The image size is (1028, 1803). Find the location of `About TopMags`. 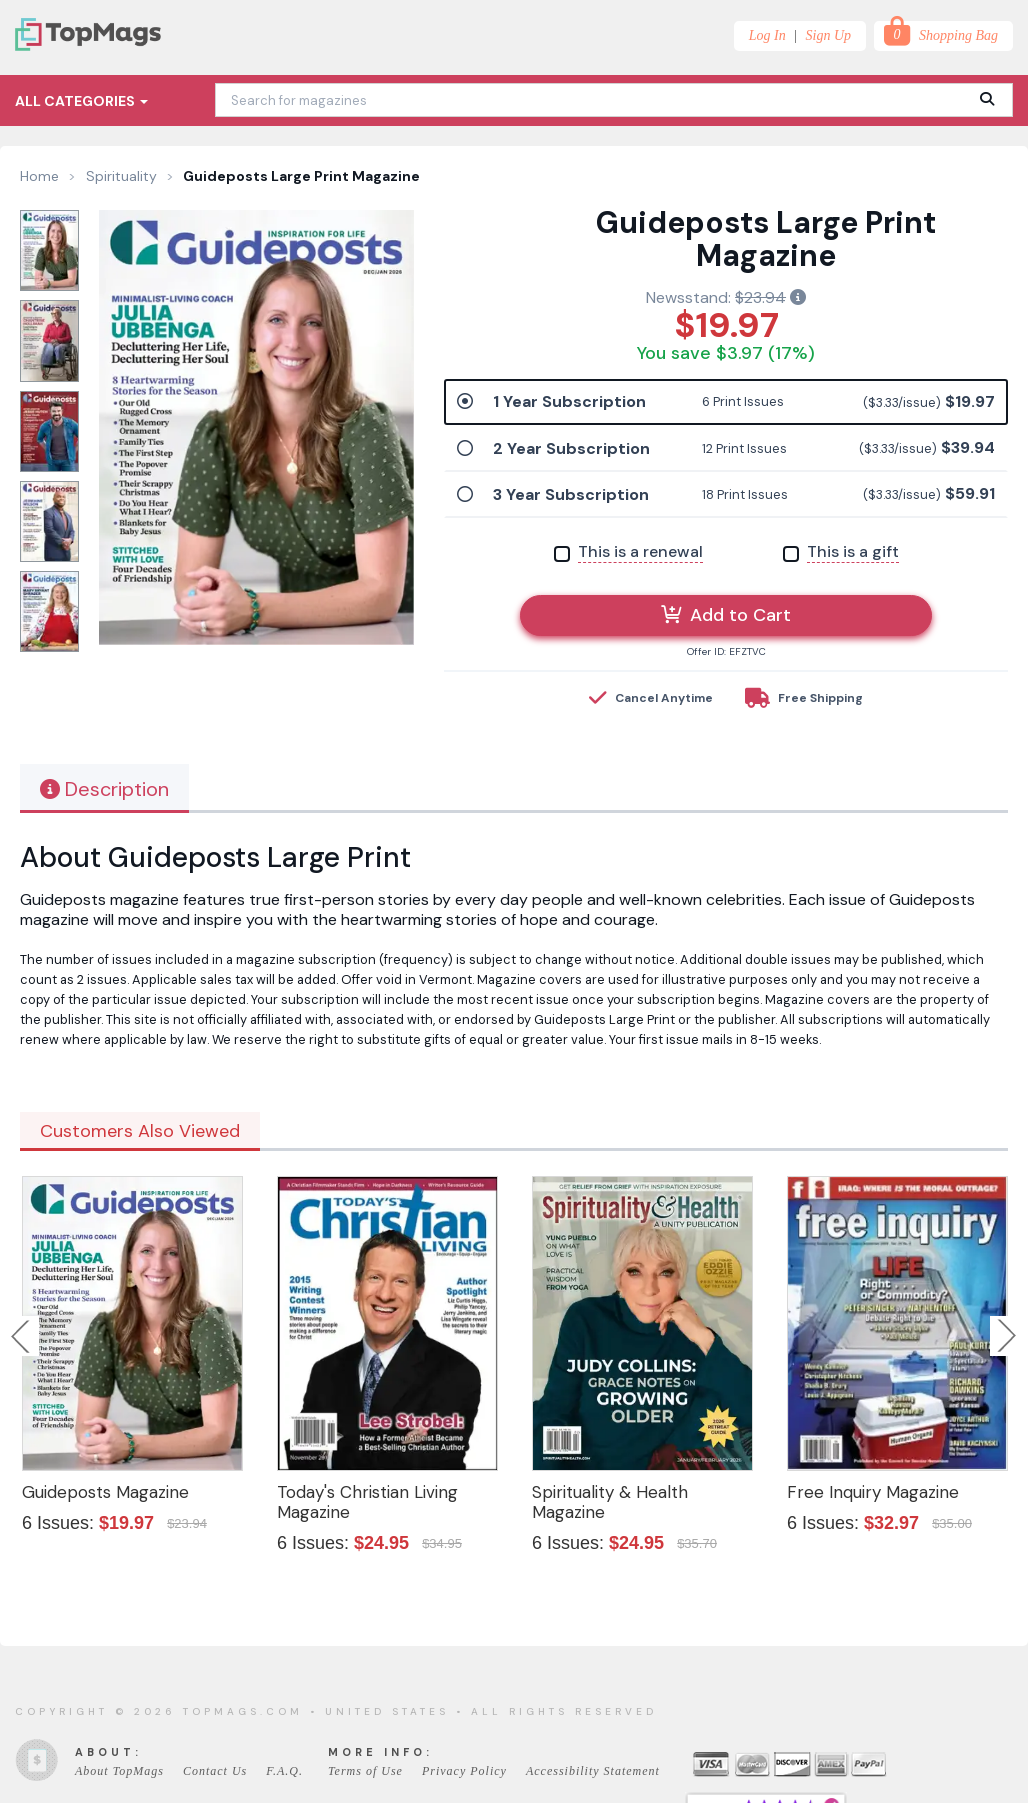

About TopMags is located at coordinates (119, 1771).